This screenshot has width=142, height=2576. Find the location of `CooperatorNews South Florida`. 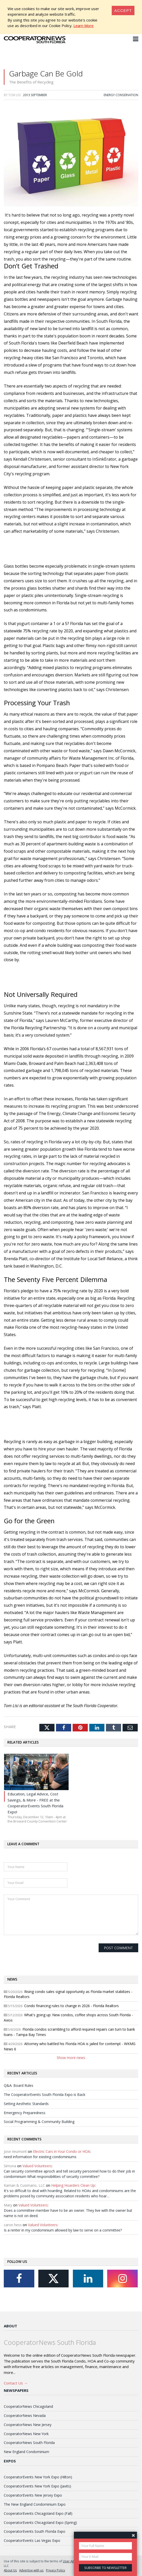

CooperatorNews South Florida is located at coordinates (29, 2442).